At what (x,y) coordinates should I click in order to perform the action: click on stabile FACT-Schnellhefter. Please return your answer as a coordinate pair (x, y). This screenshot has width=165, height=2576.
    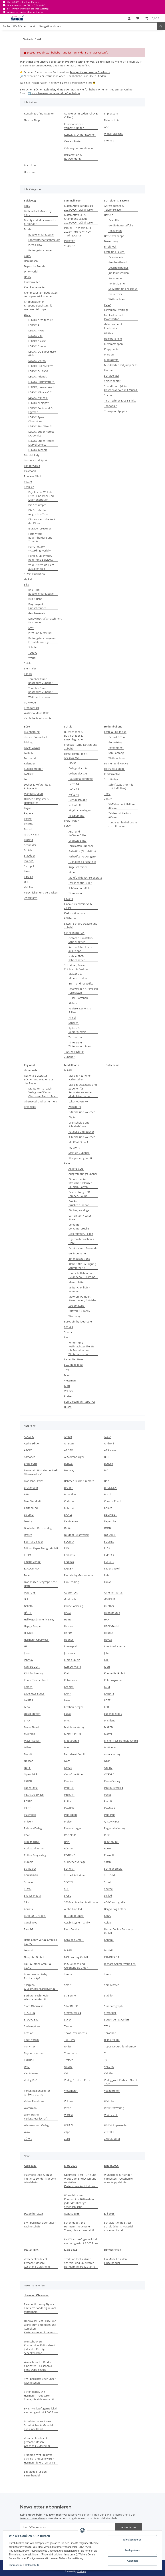
    Looking at the image, I should click on (77, 958).